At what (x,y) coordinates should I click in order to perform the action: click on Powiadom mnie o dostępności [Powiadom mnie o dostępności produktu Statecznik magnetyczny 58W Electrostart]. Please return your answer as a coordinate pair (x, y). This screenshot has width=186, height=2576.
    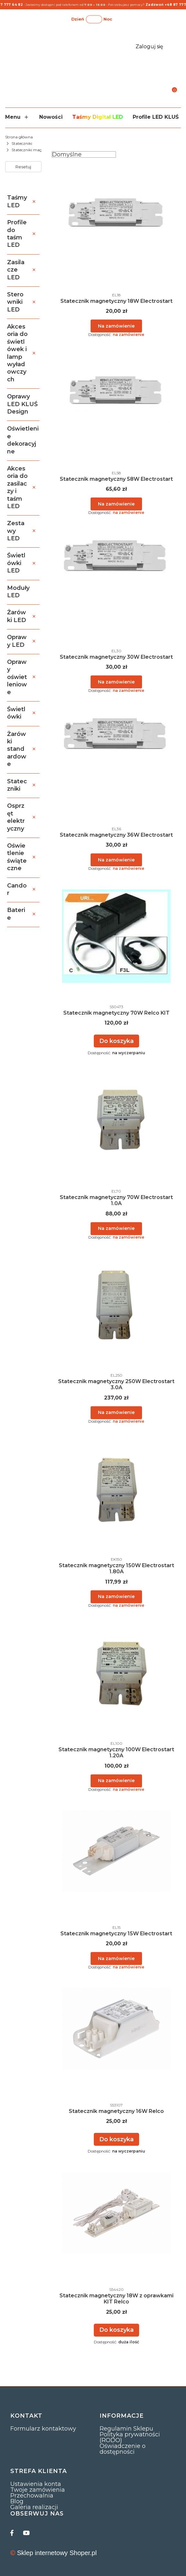
    Looking at the image, I should click on (116, 504).